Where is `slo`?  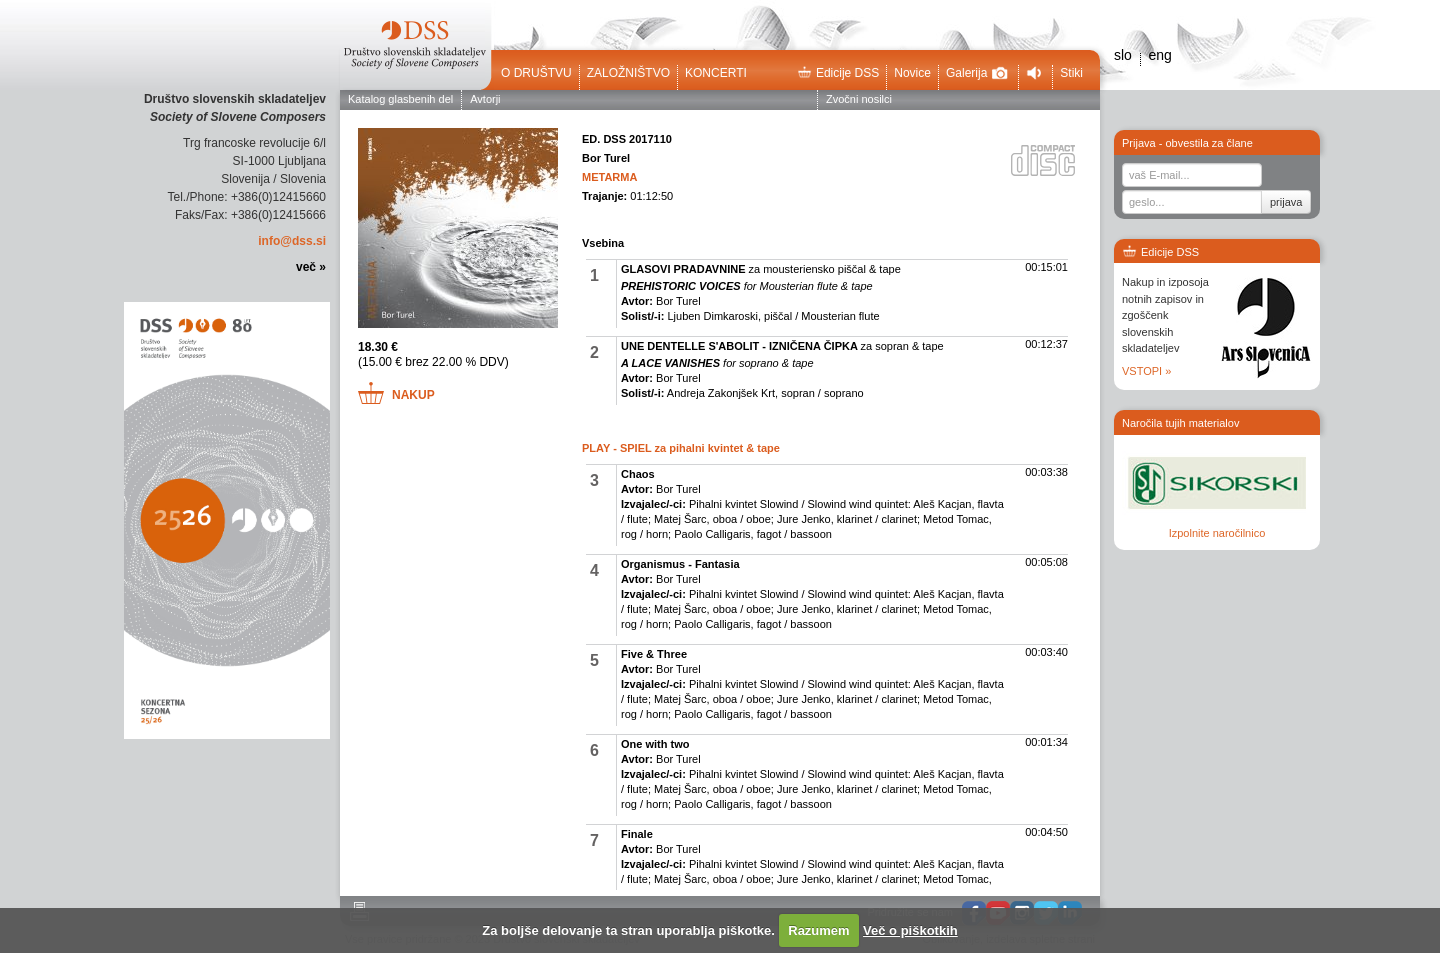 slo is located at coordinates (1123, 55).